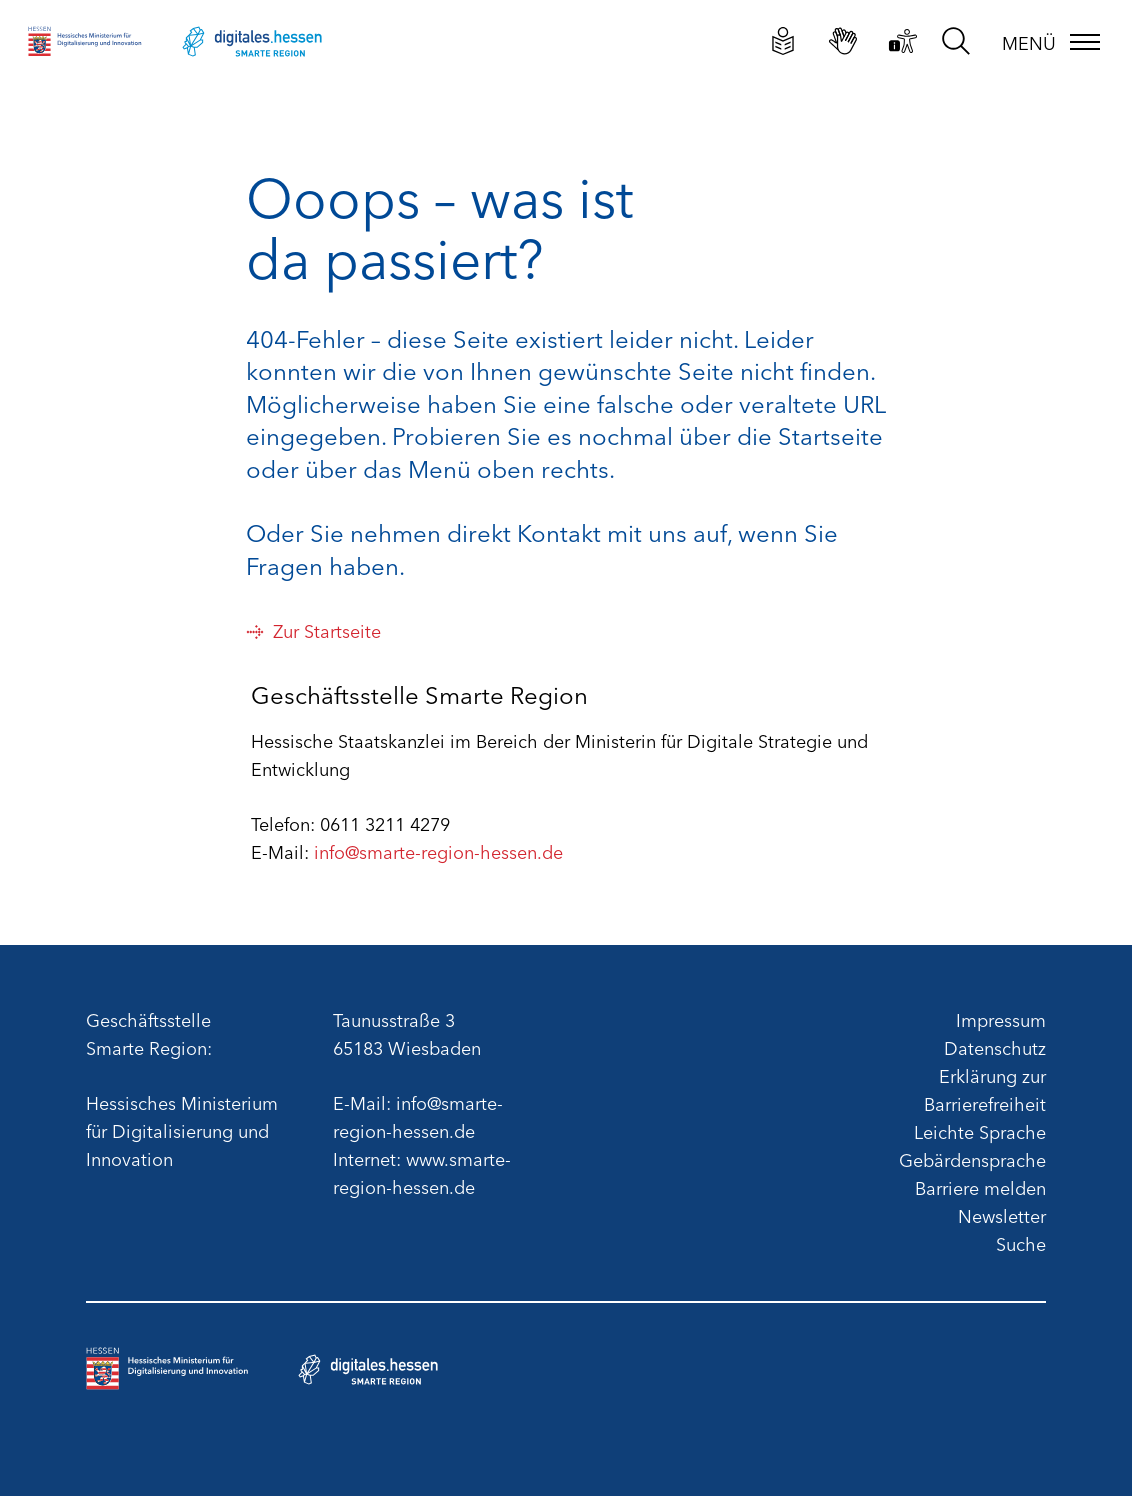 This screenshot has height=1496, width=1132. I want to click on Zur Startseite, so click(313, 630).